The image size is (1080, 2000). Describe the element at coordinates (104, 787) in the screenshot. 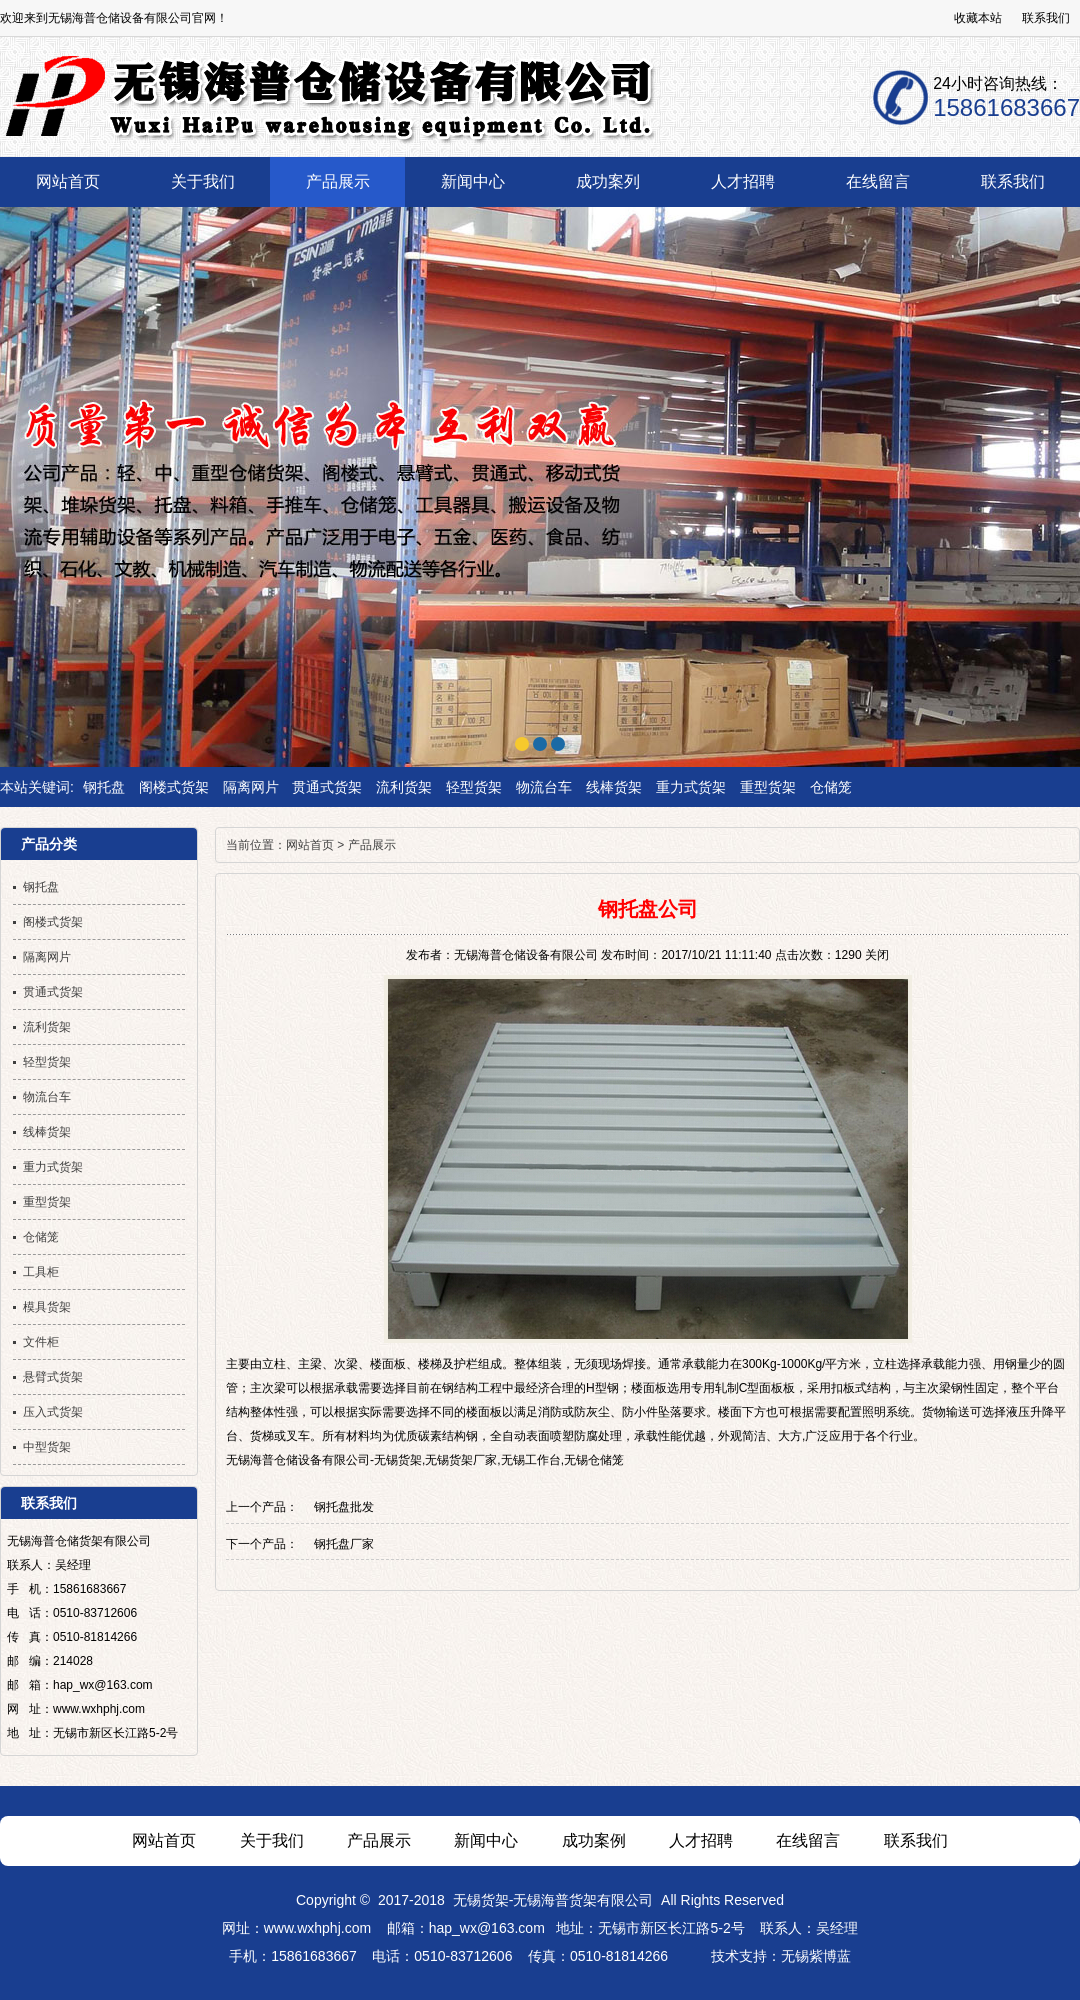

I see `钢托盘` at that location.